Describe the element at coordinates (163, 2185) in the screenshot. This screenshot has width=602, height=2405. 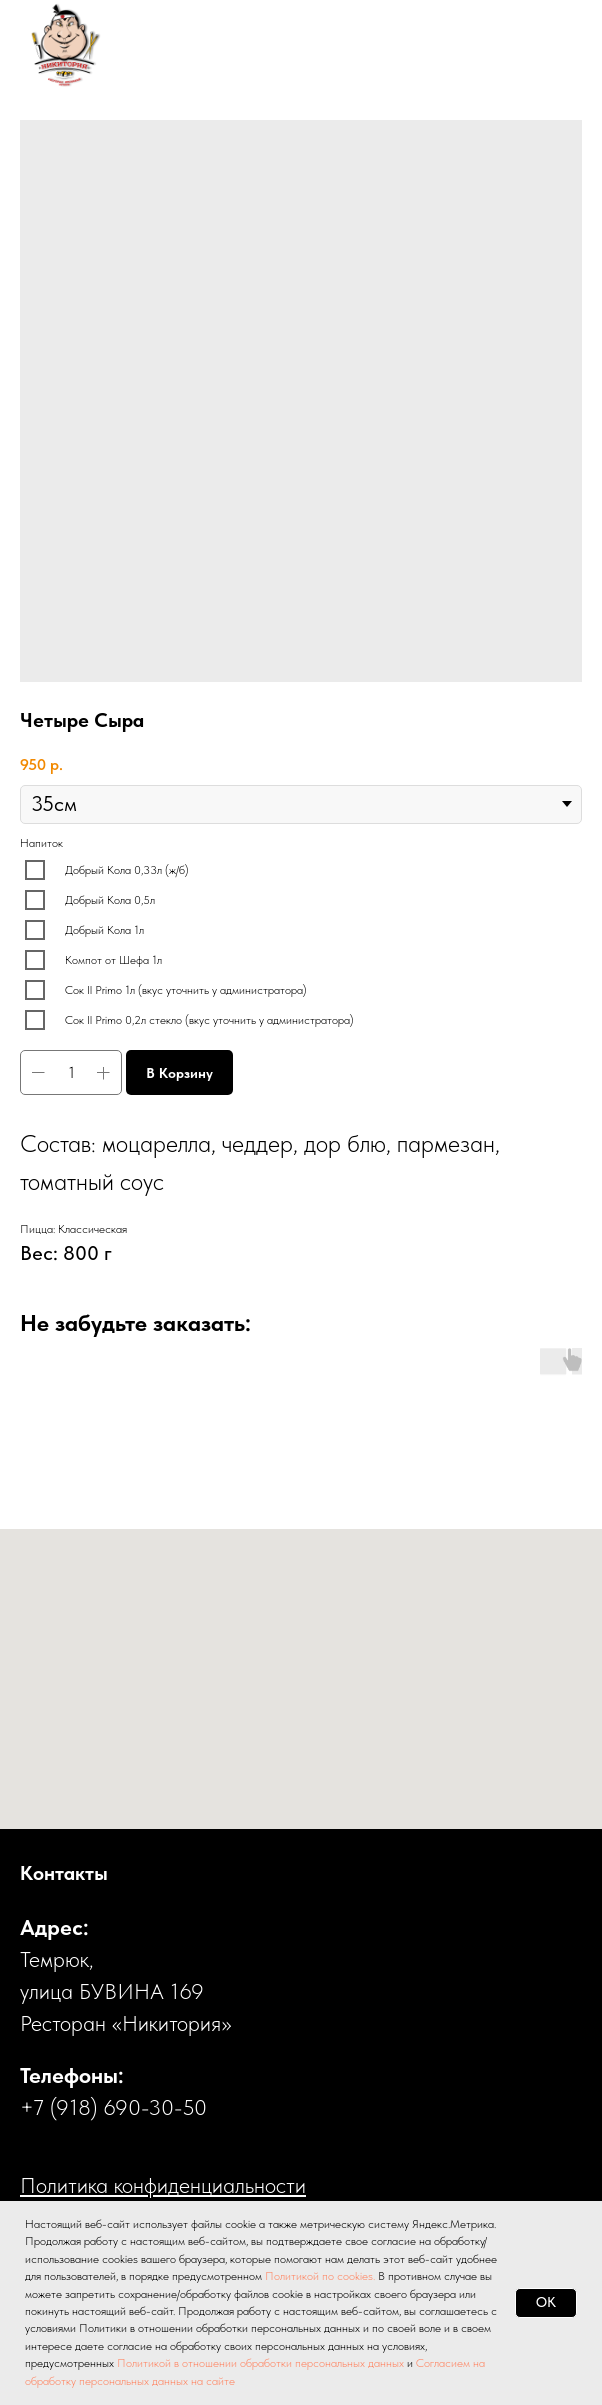
I see `Политика конфиденциальности` at that location.